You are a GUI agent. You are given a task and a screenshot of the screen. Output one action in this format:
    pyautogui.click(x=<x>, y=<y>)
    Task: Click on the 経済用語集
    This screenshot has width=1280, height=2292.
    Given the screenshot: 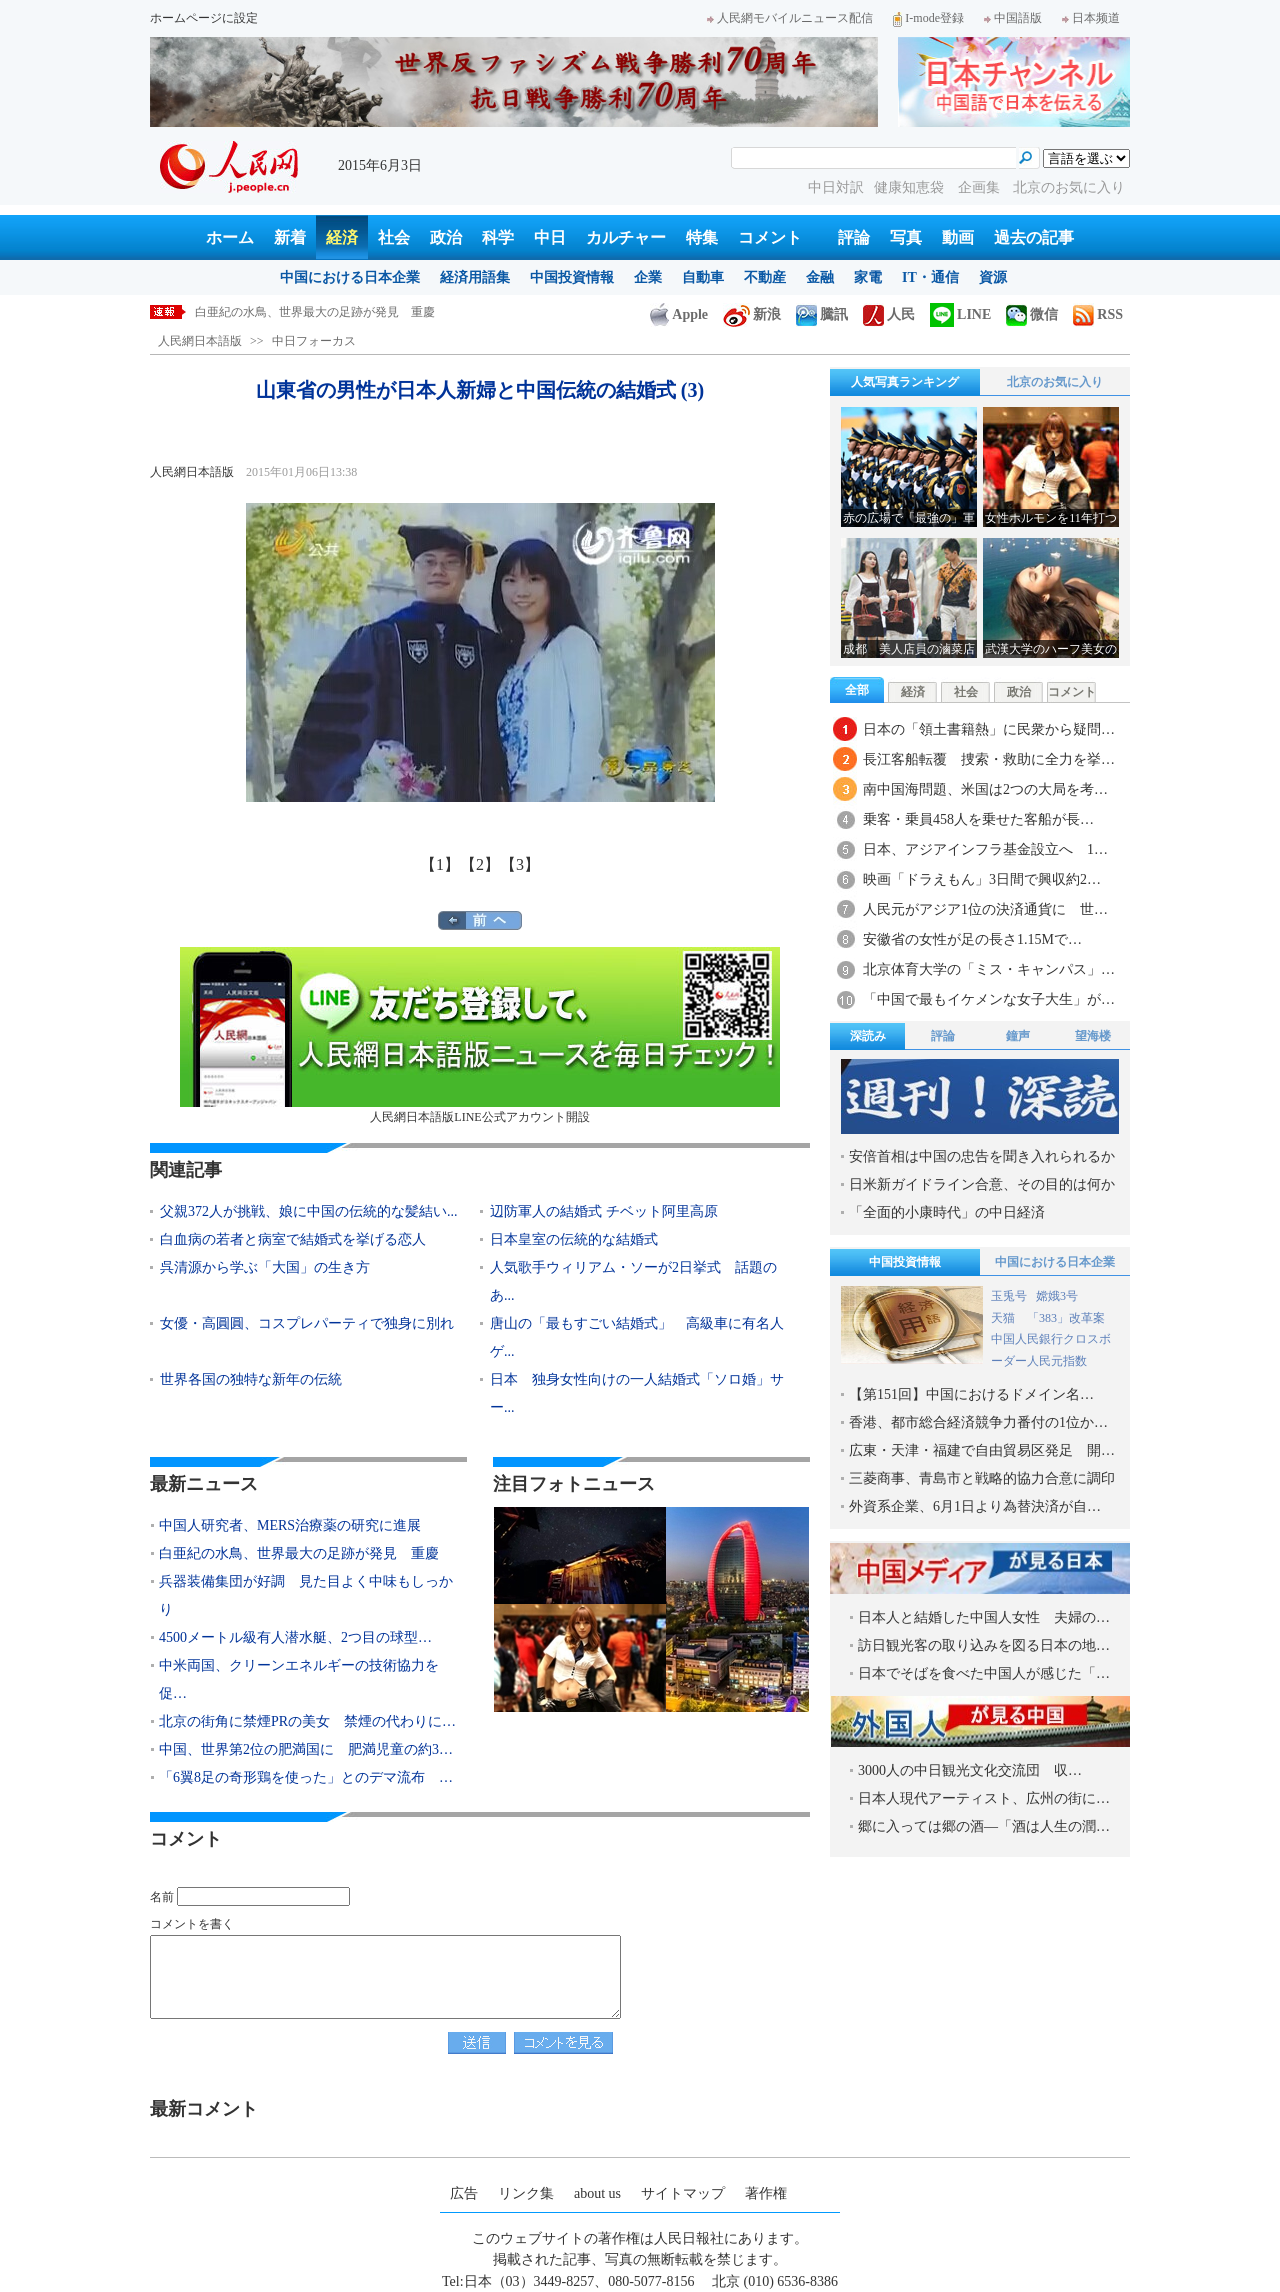 What is the action you would take?
    pyautogui.click(x=475, y=277)
    